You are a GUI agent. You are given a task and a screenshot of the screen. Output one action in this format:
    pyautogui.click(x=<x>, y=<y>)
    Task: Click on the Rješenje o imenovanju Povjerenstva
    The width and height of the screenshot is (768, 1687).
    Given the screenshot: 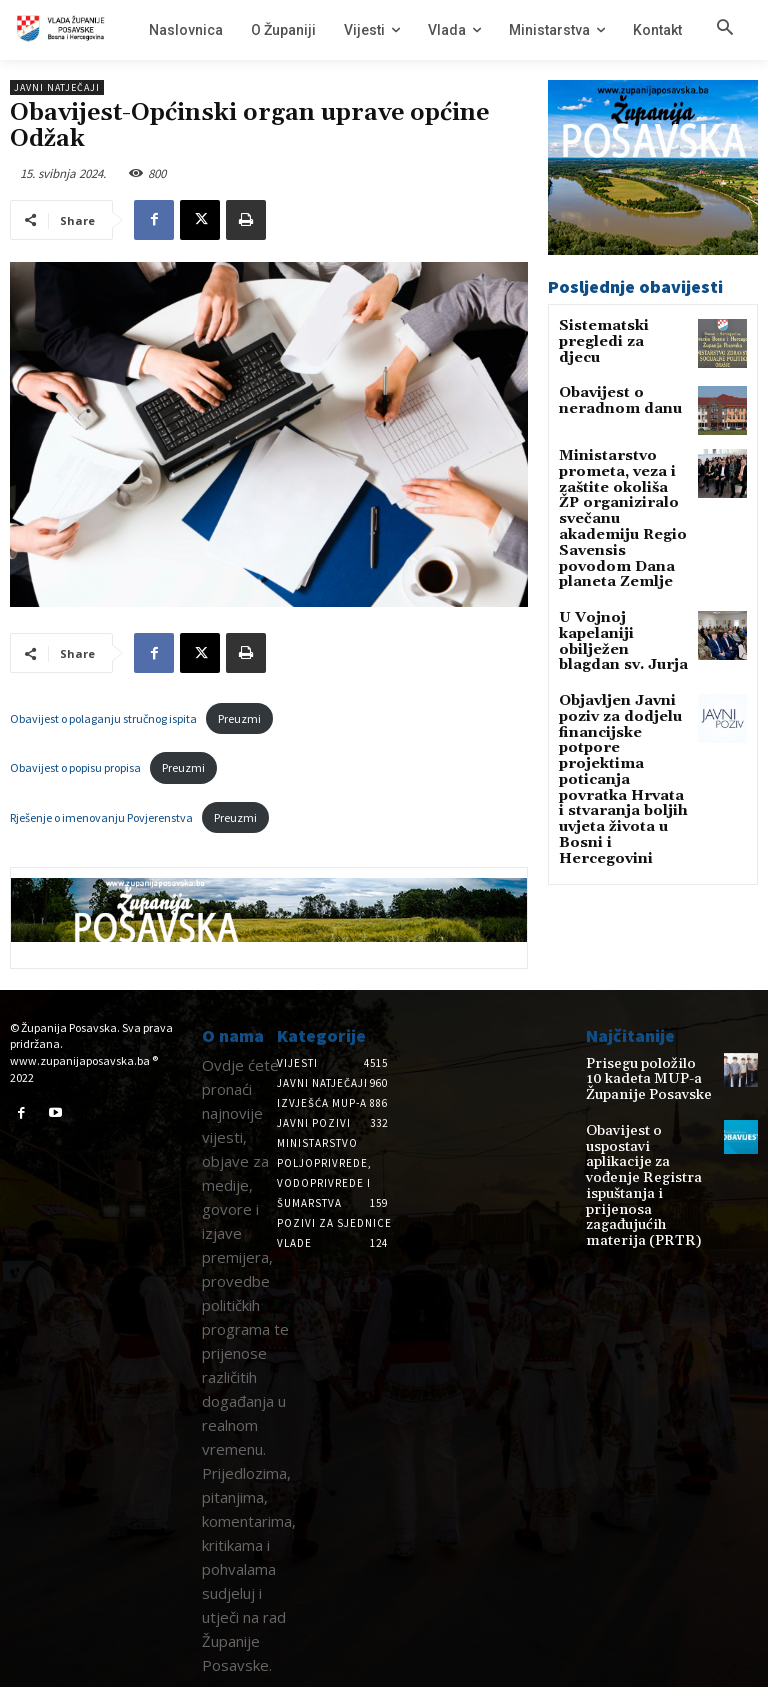 What is the action you would take?
    pyautogui.click(x=101, y=817)
    